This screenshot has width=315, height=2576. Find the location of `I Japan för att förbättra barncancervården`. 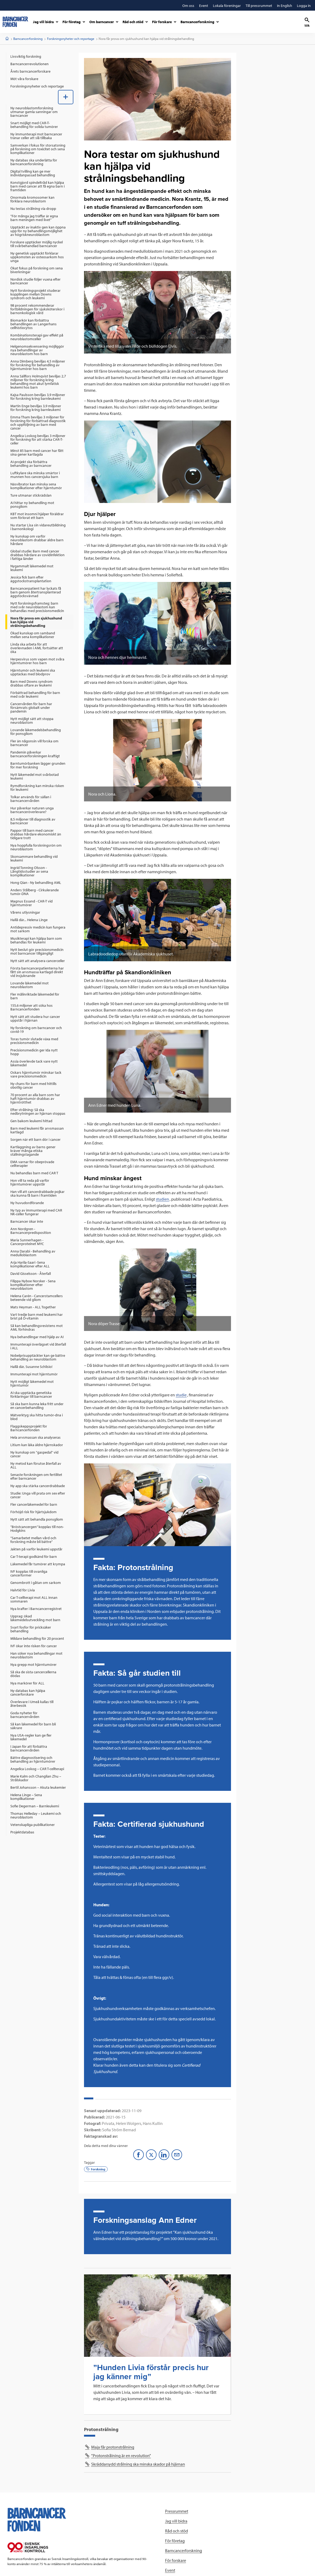

I Japan för att förbättra barncancervården is located at coordinates (28, 1748).